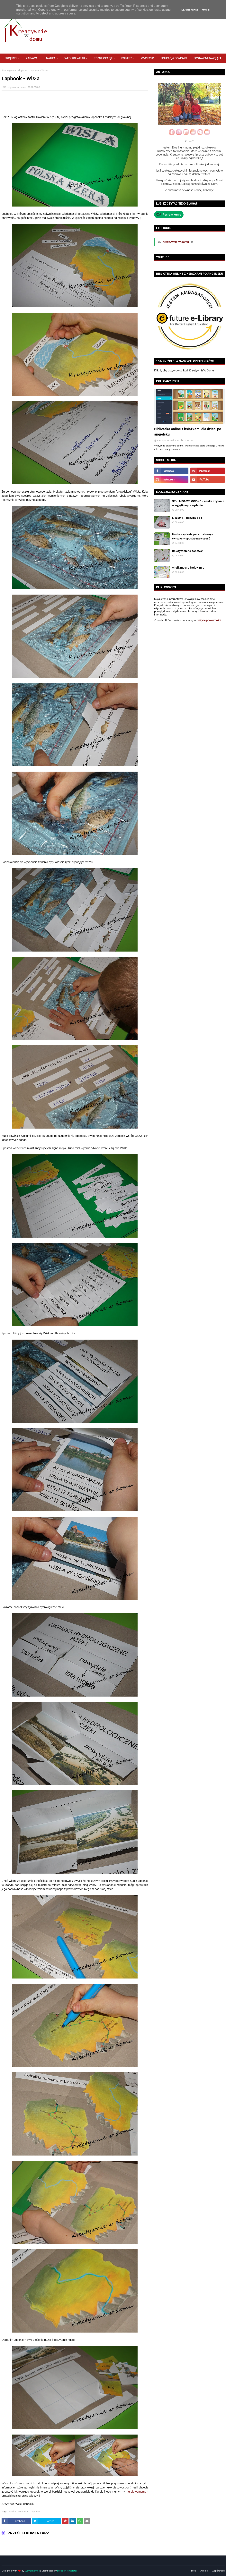  Describe the element at coordinates (208, 620) in the screenshot. I see `Polityce prywatności` at that location.